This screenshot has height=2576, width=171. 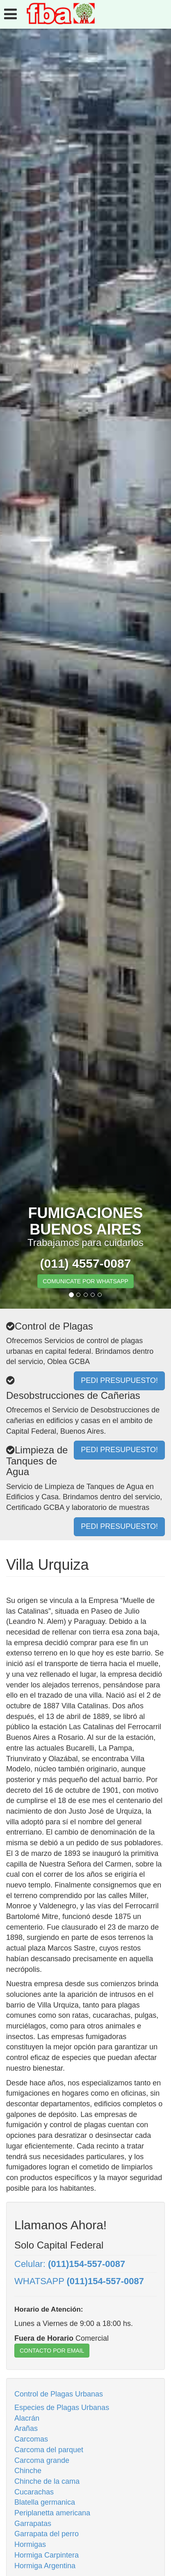 What do you see at coordinates (27, 2471) in the screenshot?
I see `Chinche` at bounding box center [27, 2471].